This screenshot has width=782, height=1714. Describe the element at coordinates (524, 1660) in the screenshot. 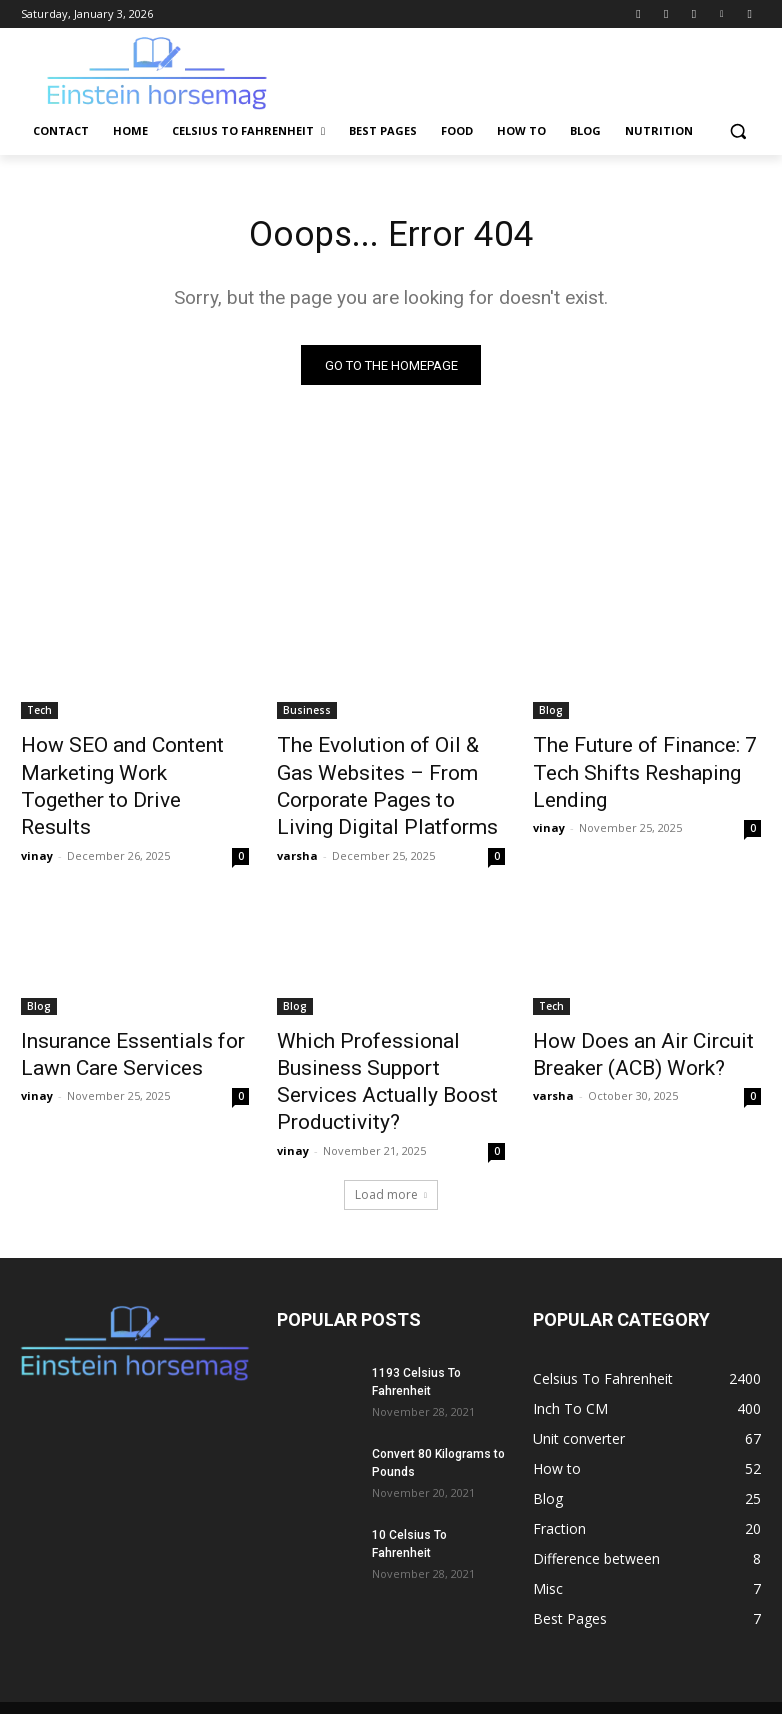

I see `Food` at that location.